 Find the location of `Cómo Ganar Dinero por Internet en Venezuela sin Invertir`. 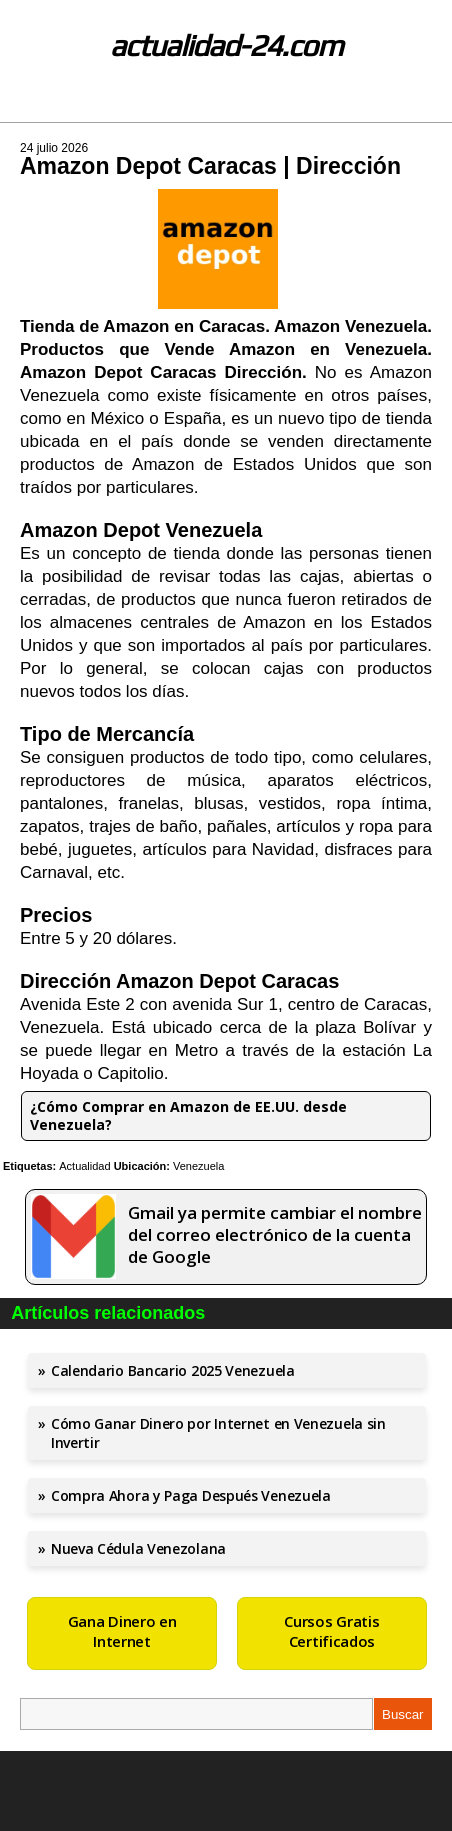

Cómo Ganar Dinero por Internet en Venezuela sin Invertir is located at coordinates (218, 1433).